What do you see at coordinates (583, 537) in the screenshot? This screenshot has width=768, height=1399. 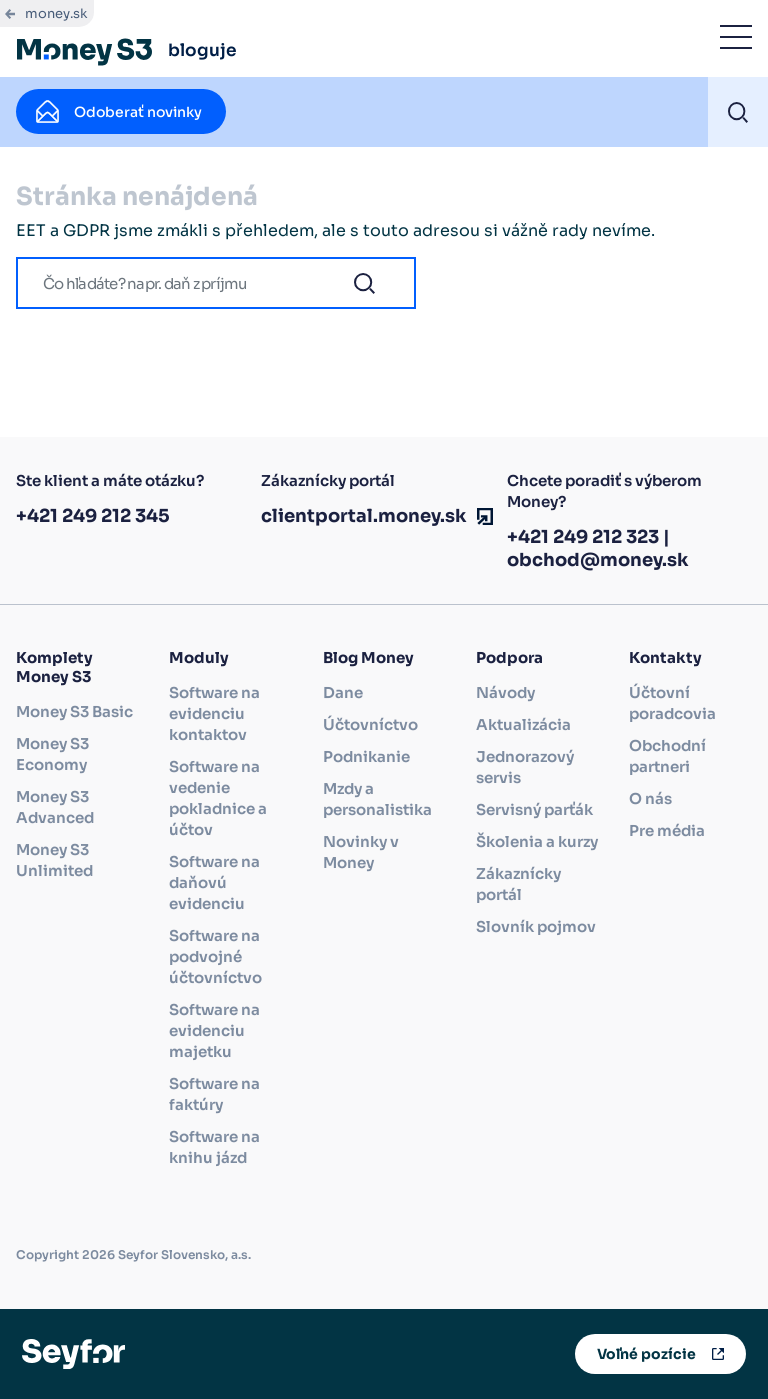 I see `+421 249 212 323` at bounding box center [583, 537].